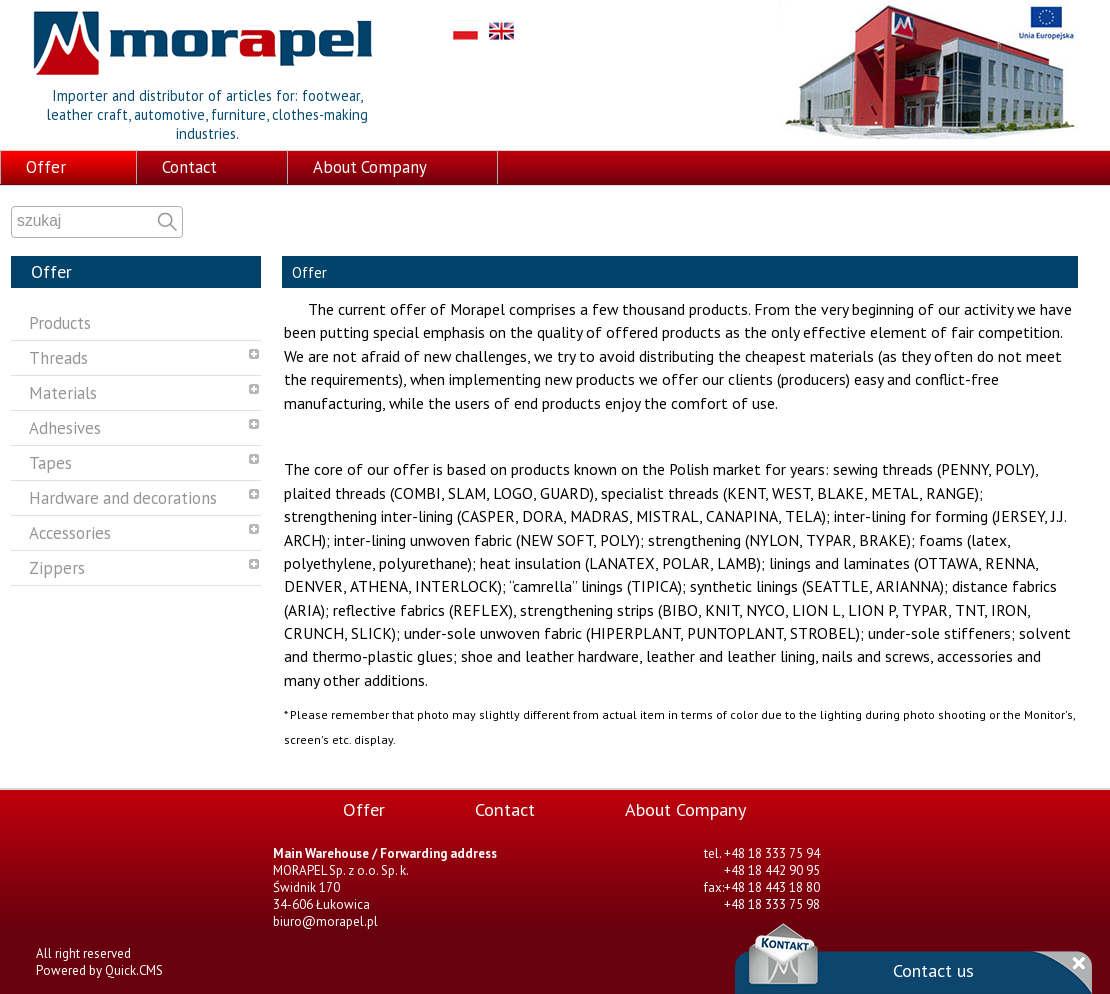 The width and height of the screenshot is (1110, 994). What do you see at coordinates (70, 533) in the screenshot?
I see `Accessories` at bounding box center [70, 533].